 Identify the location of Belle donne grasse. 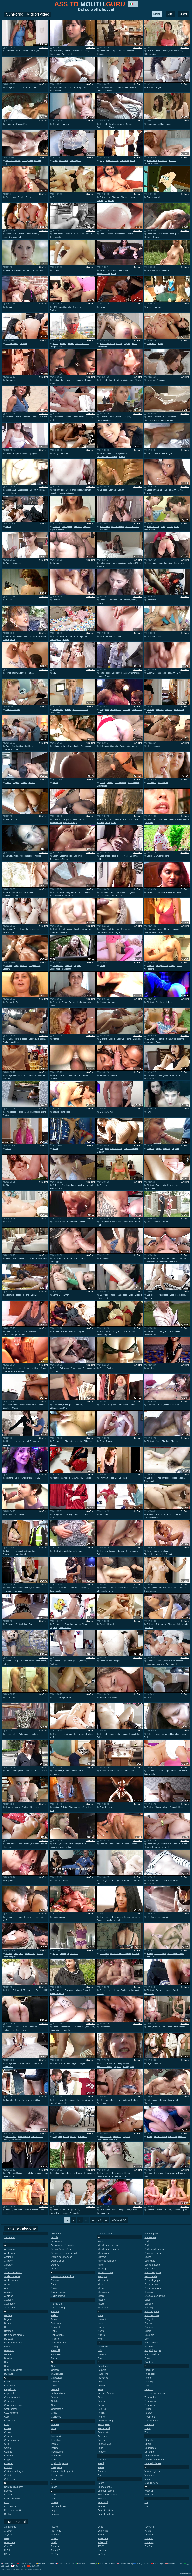
(118, 1295).